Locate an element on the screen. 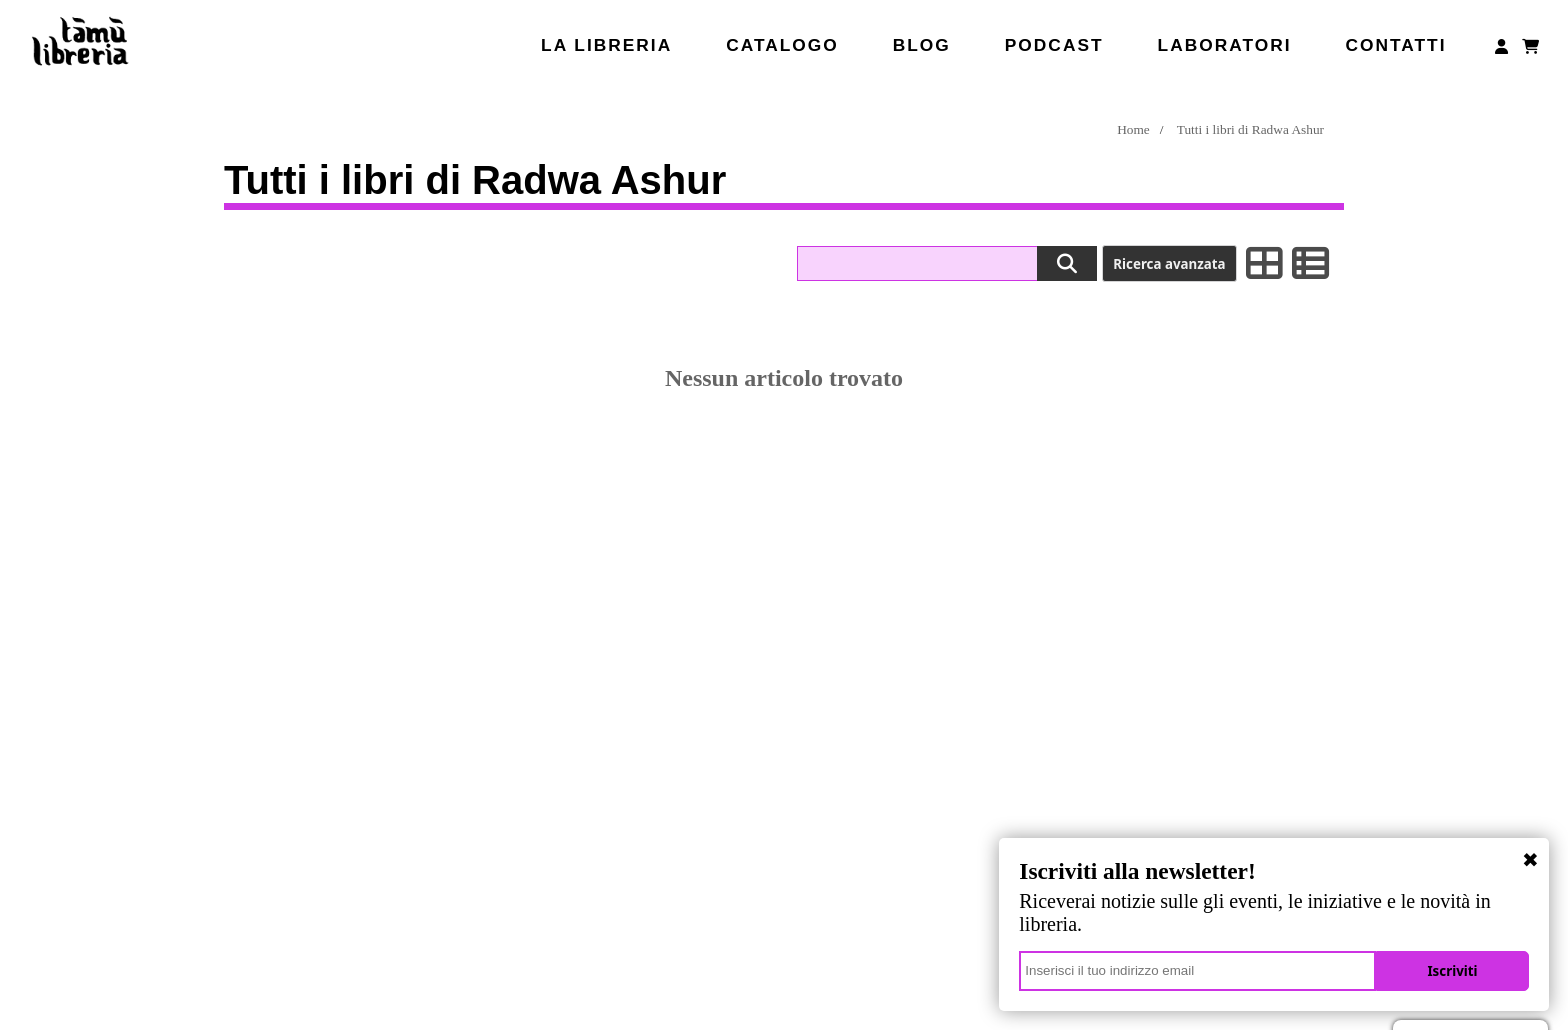 Image resolution: width=1568 pixels, height=1030 pixels. Catalogo is located at coordinates (782, 45).